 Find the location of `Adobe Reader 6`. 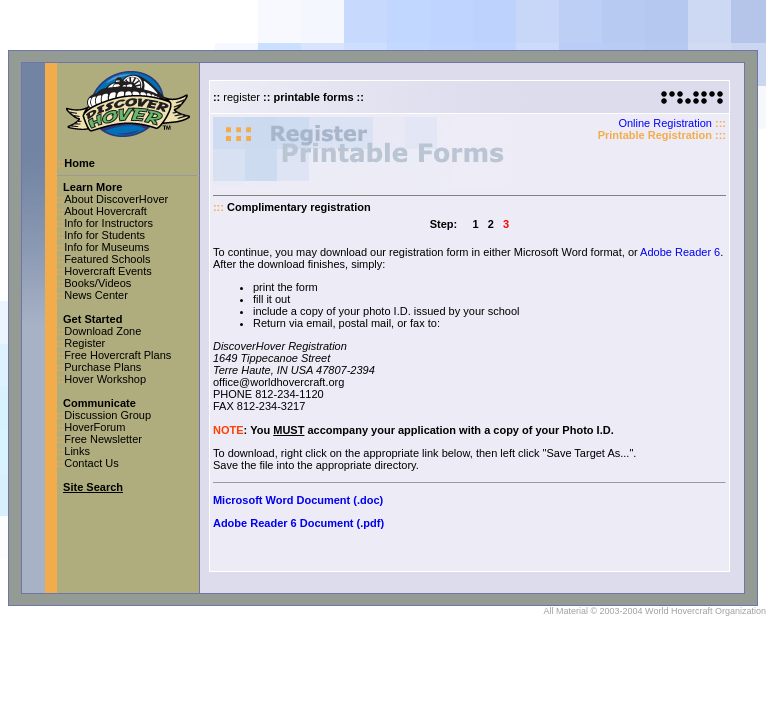

Adobe Reader 6 is located at coordinates (680, 252).